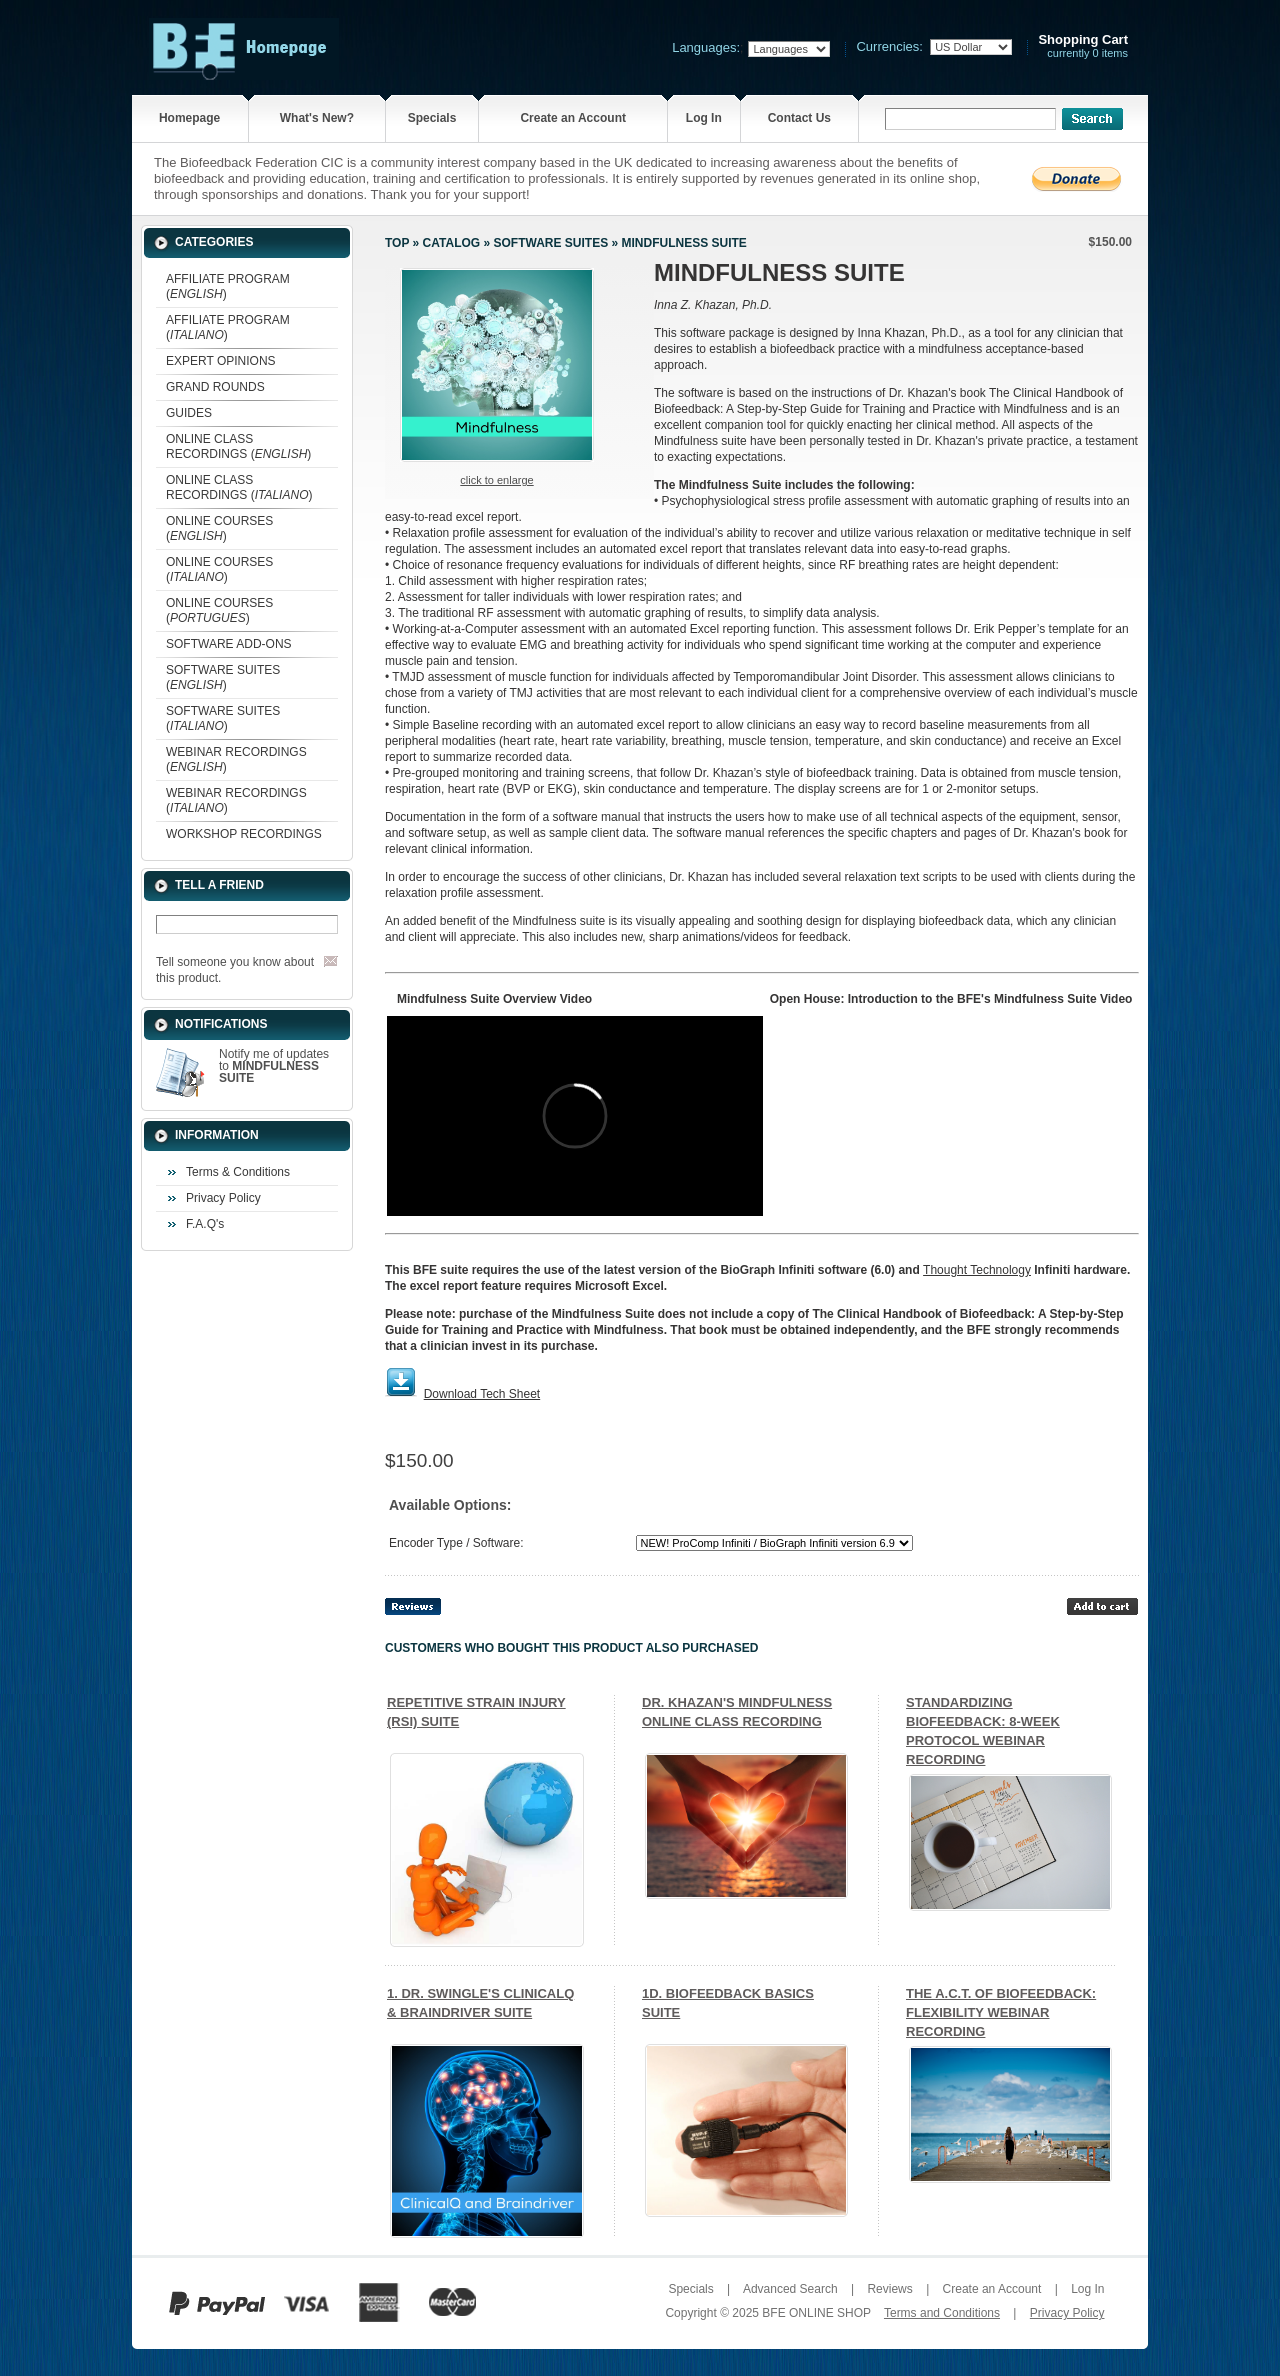 The image size is (1280, 2376). I want to click on THE A.C.T. OF BIOFEEDBACK: FLEXIBILITY WEBINAR RECORDING, so click(1001, 2012).